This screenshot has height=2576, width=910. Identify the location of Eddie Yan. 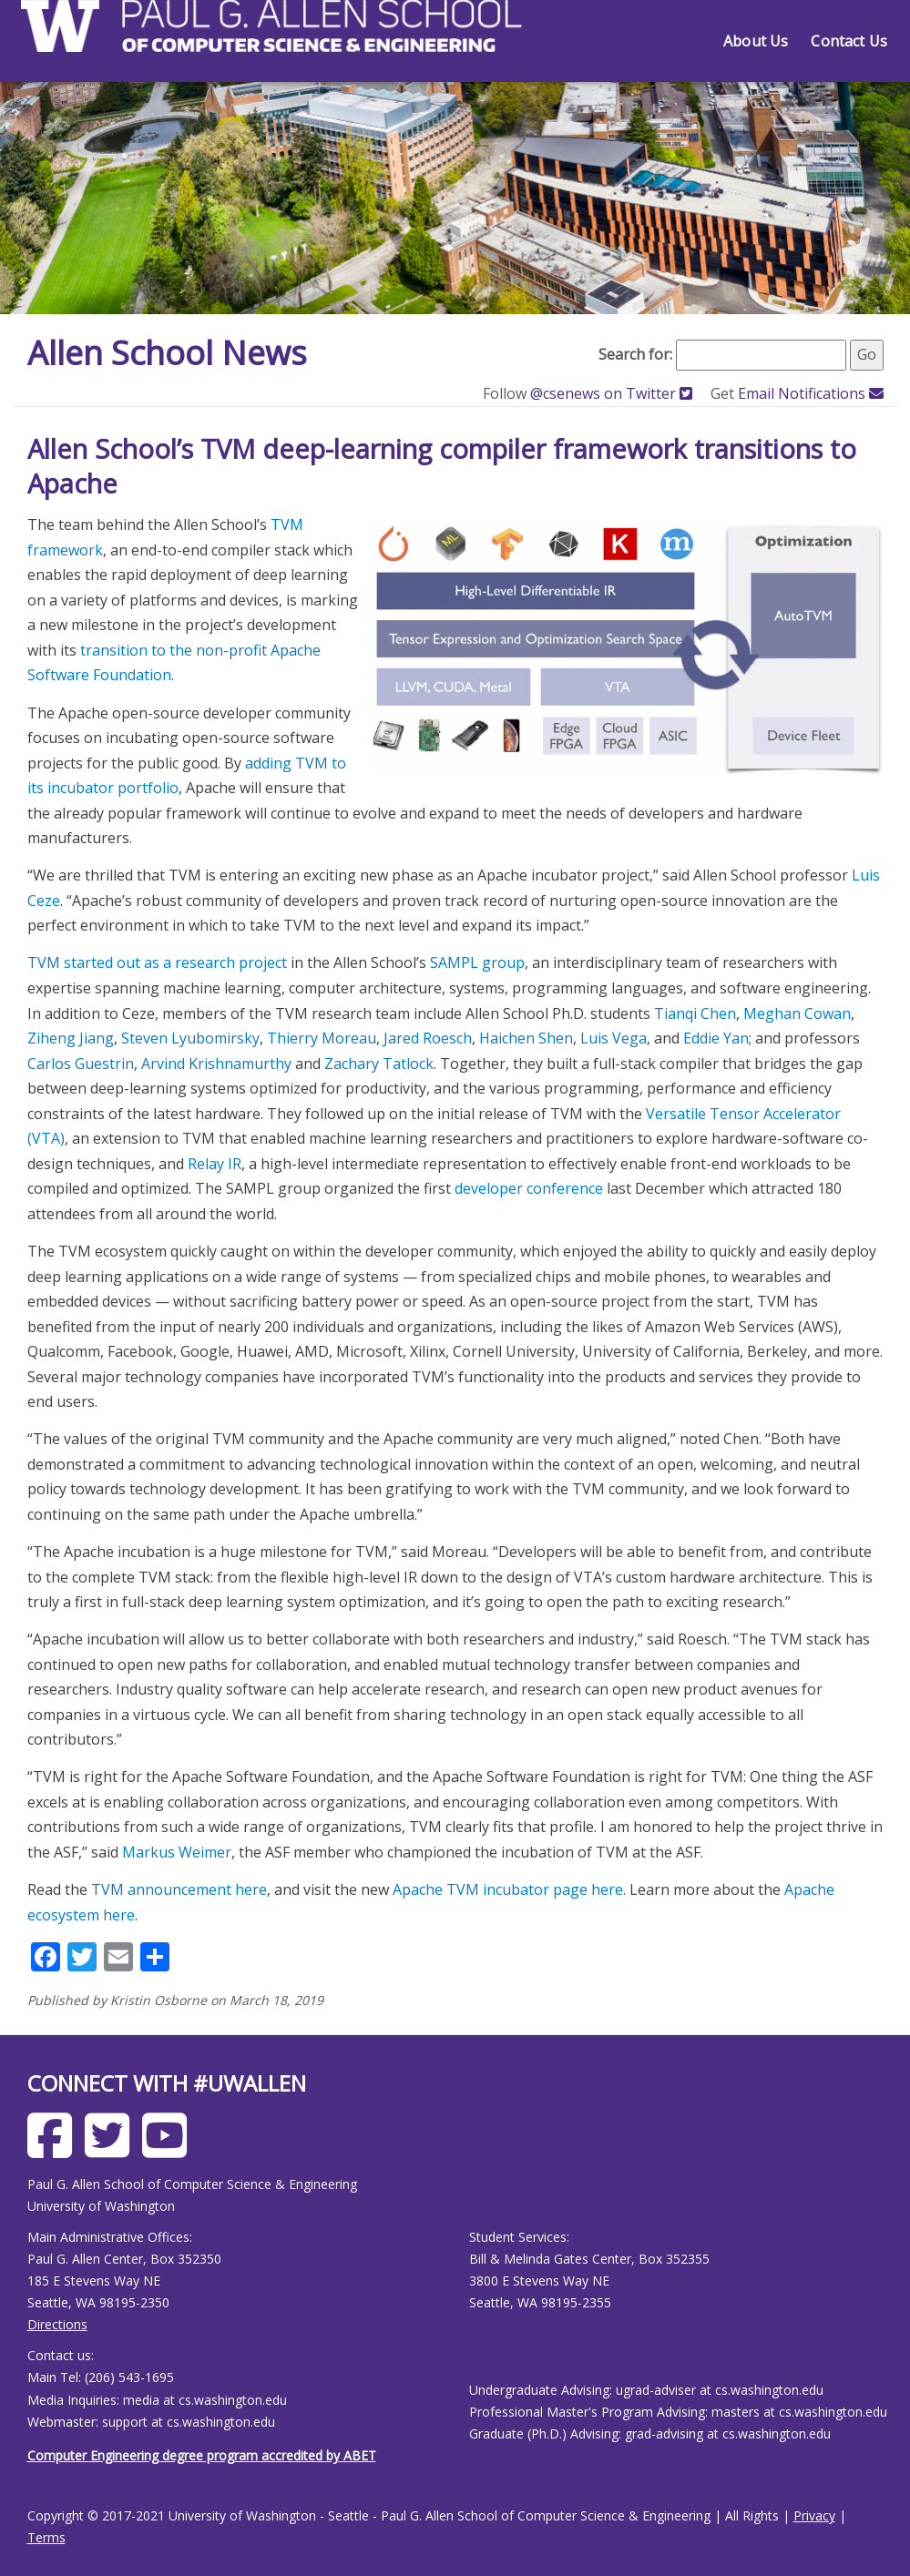
(716, 1038).